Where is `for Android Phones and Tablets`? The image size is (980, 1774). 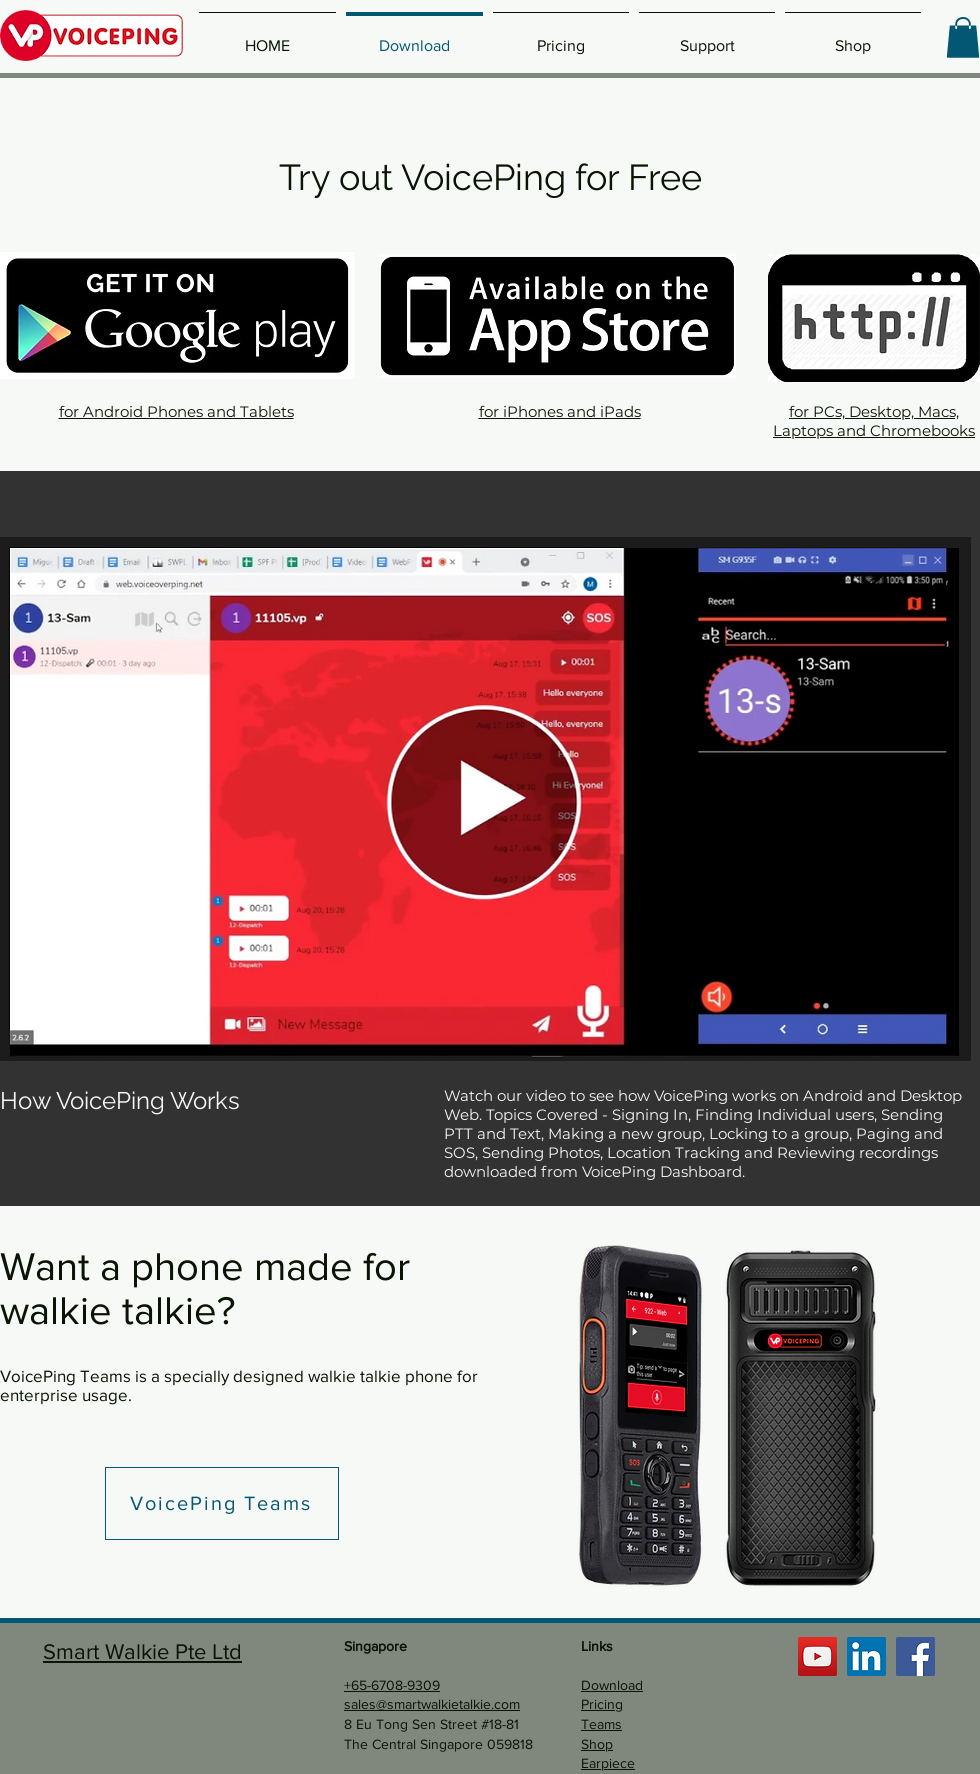
for Android Phones and Tablets is located at coordinates (176, 411).